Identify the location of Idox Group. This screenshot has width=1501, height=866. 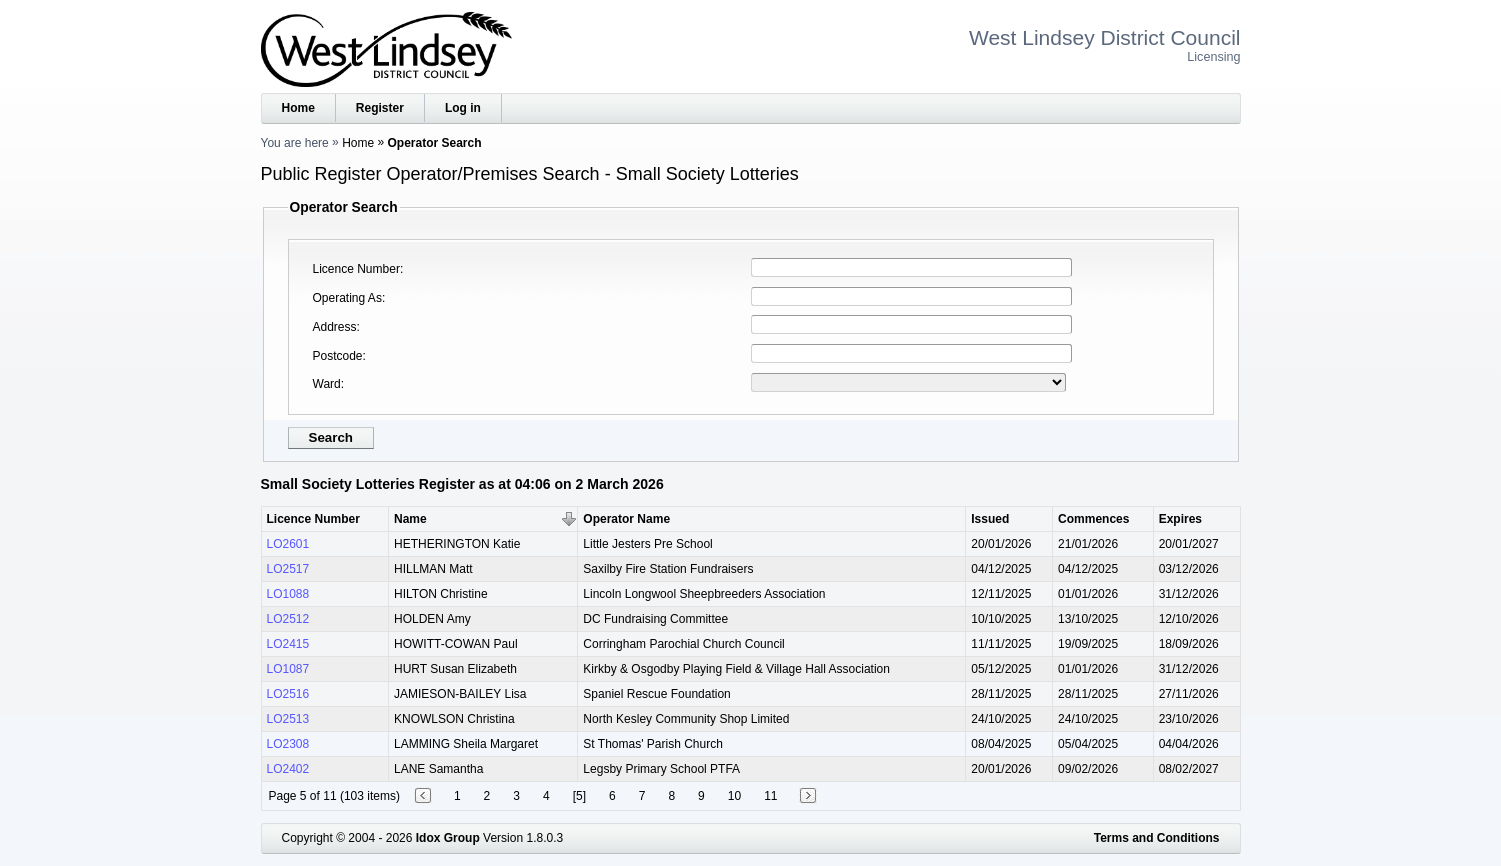
(448, 838).